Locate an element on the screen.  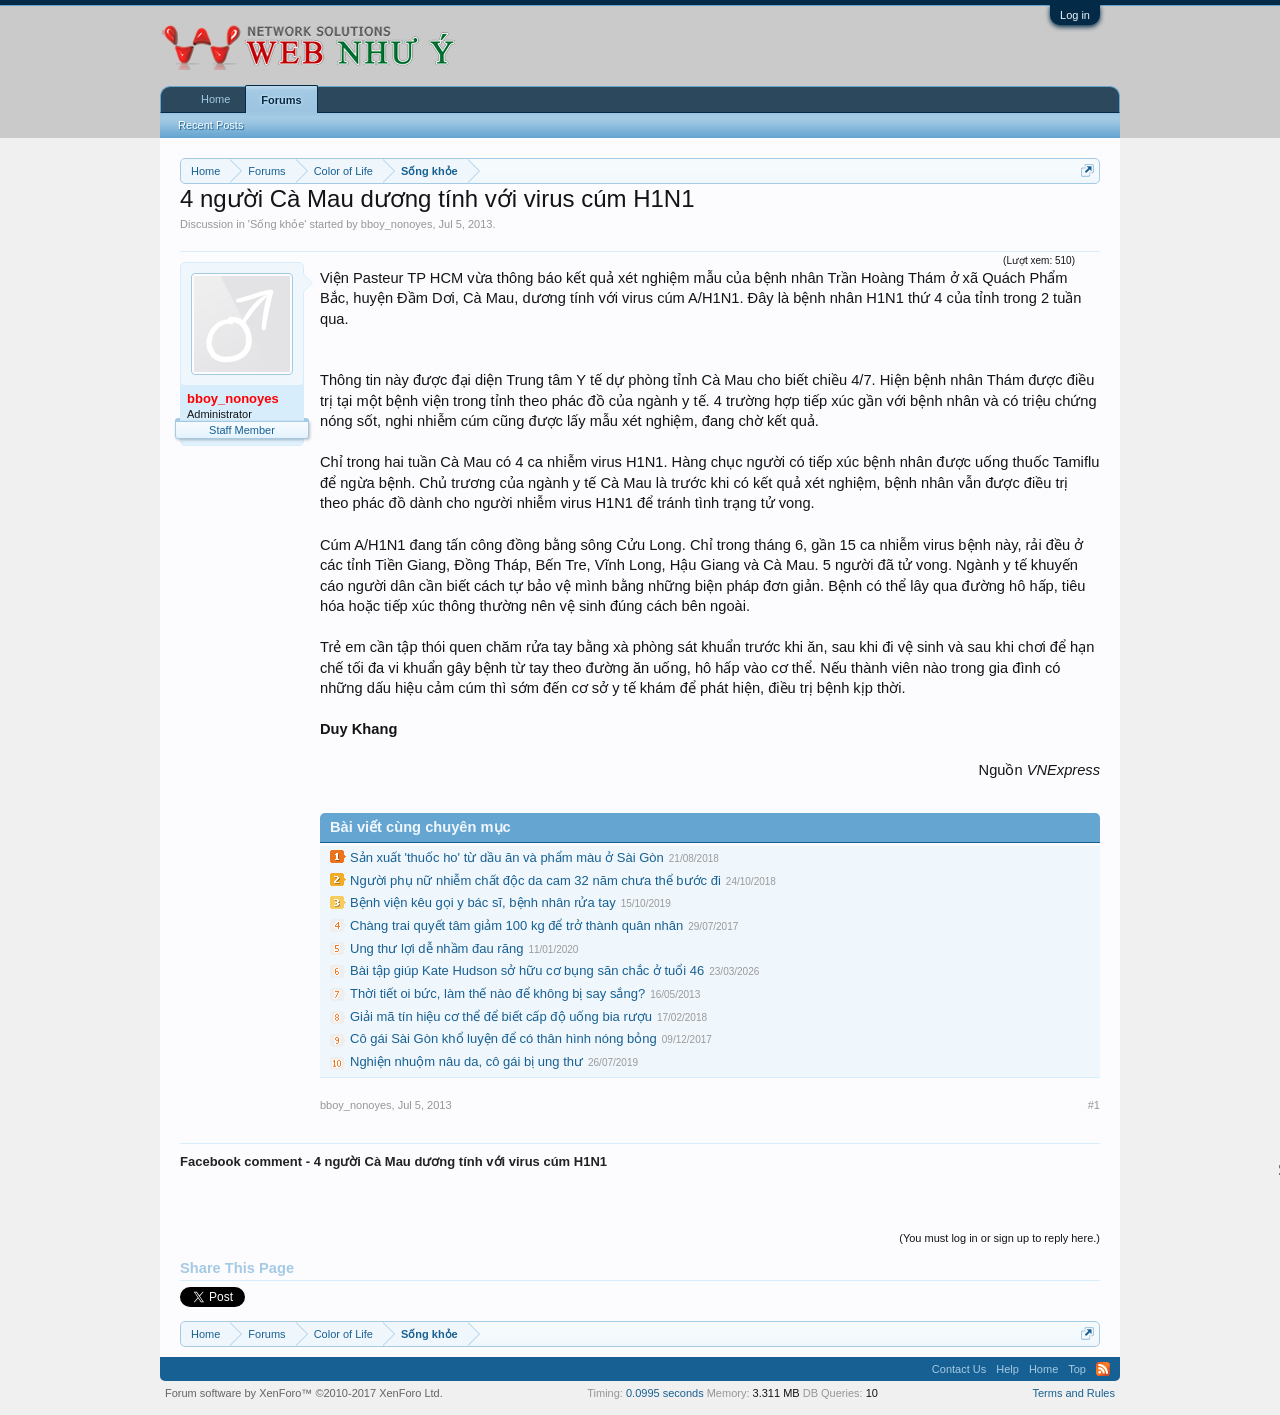
Cô gái Sài Gòn khổ luyện để có thân hình nóng bỏng is located at coordinates (503, 1038).